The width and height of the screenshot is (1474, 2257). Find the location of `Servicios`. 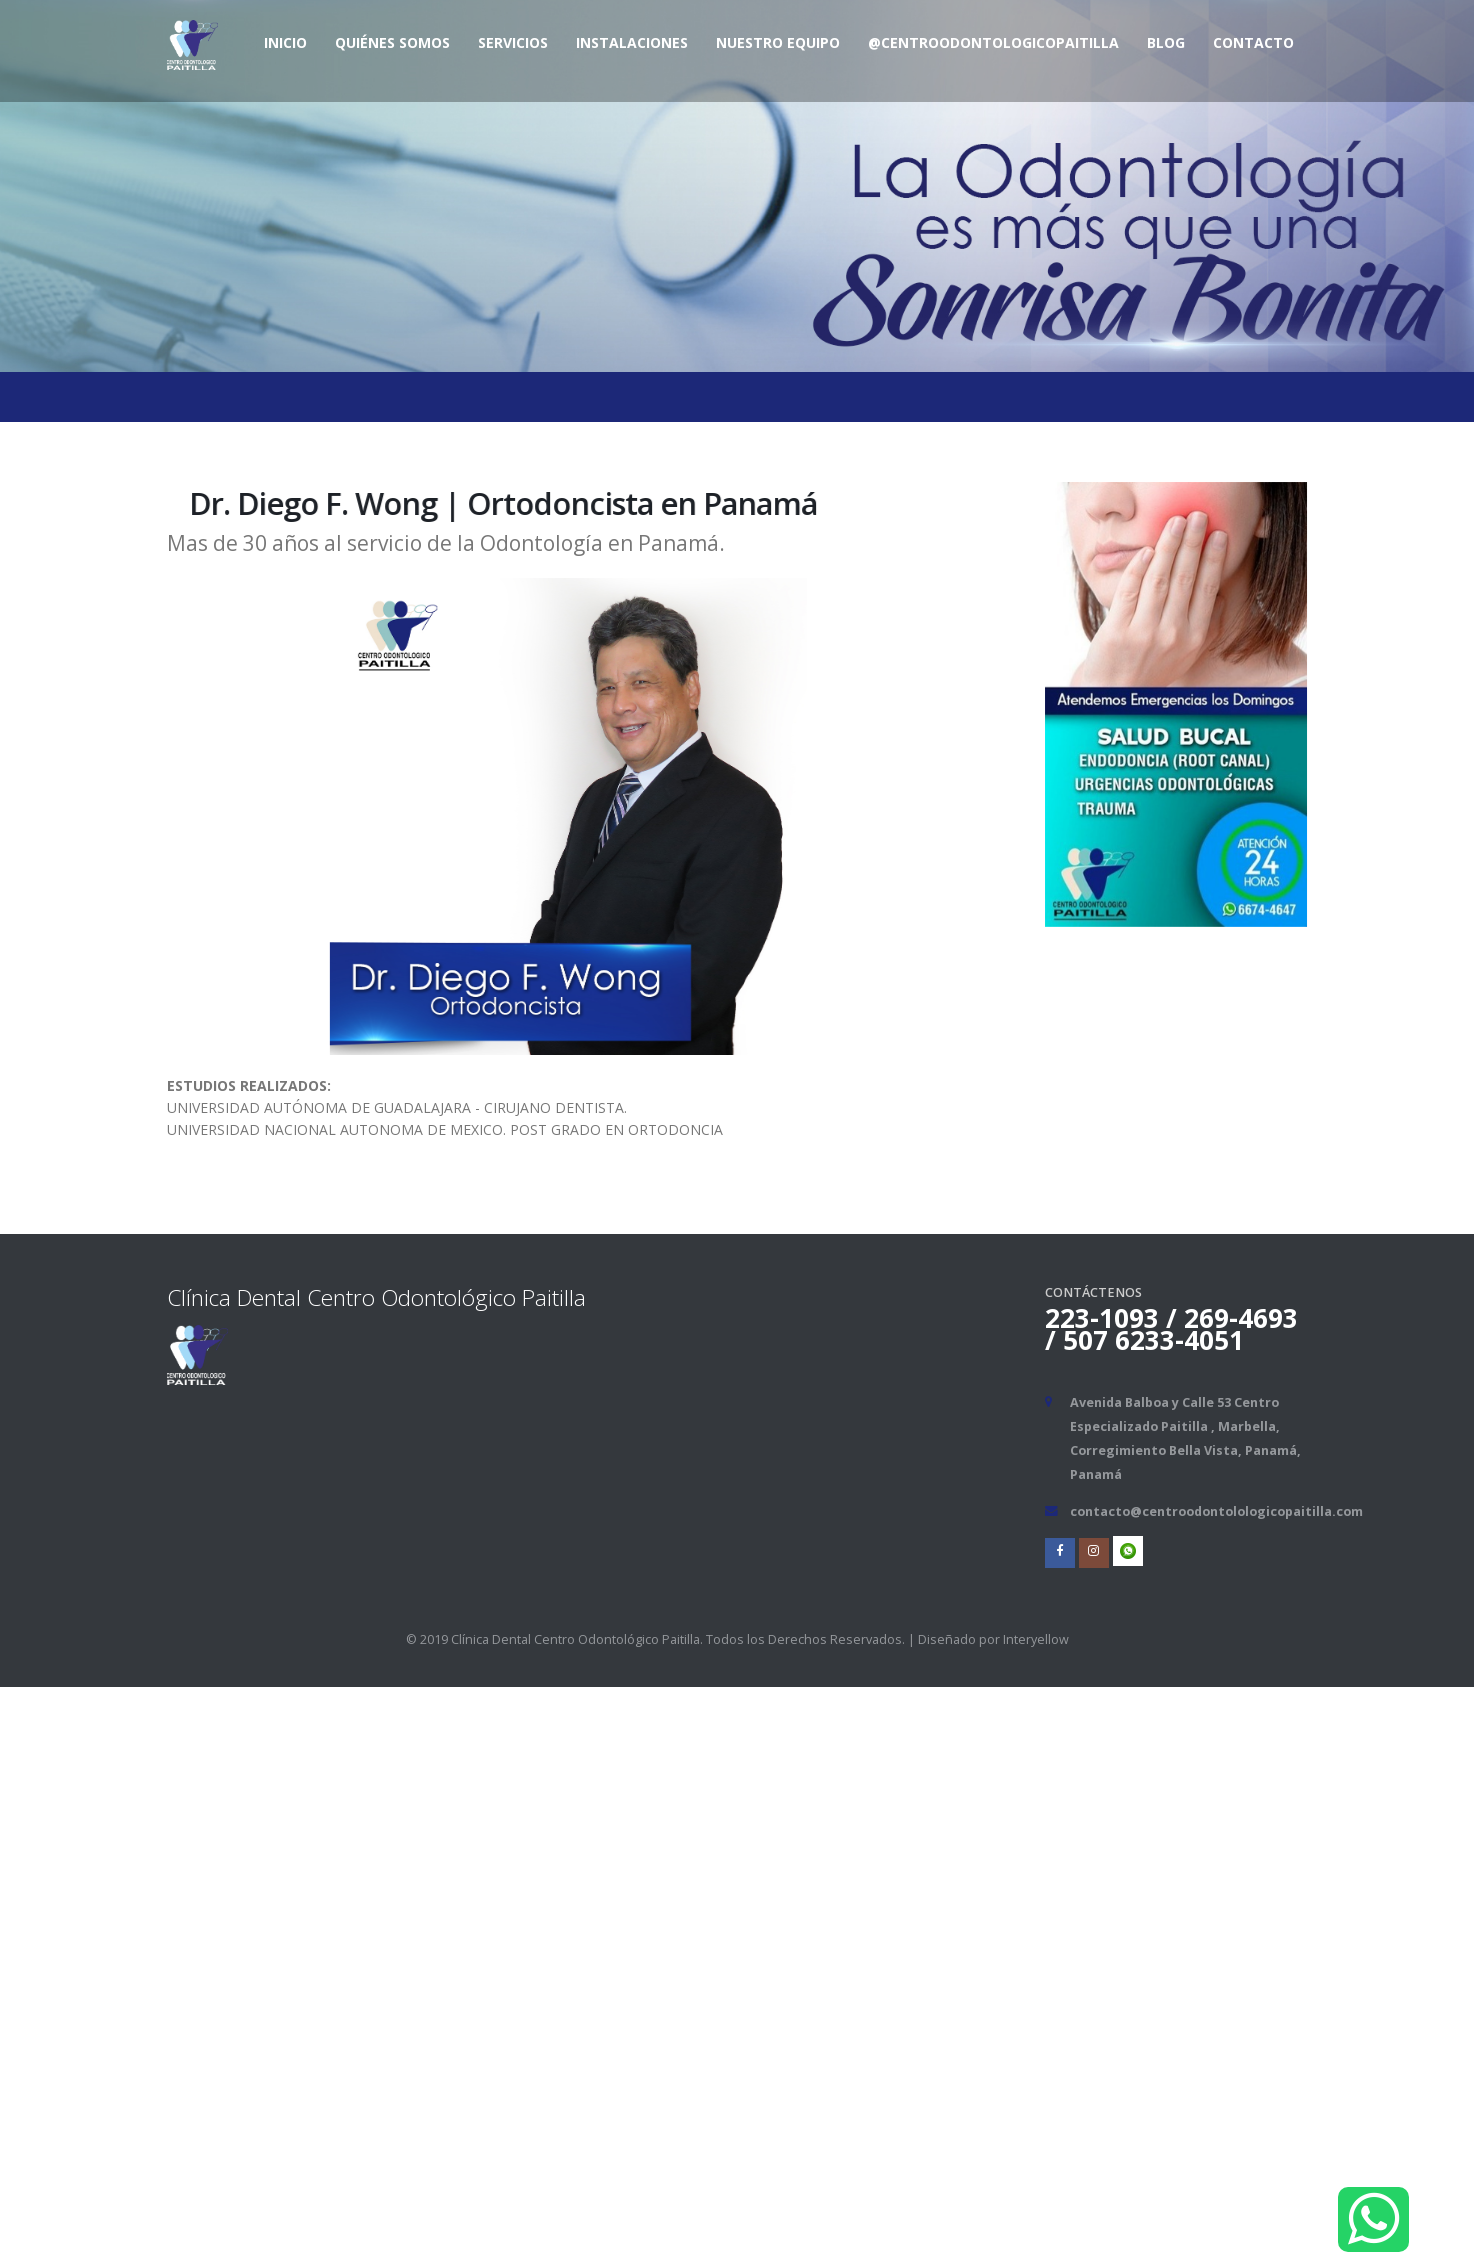

Servicios is located at coordinates (513, 42).